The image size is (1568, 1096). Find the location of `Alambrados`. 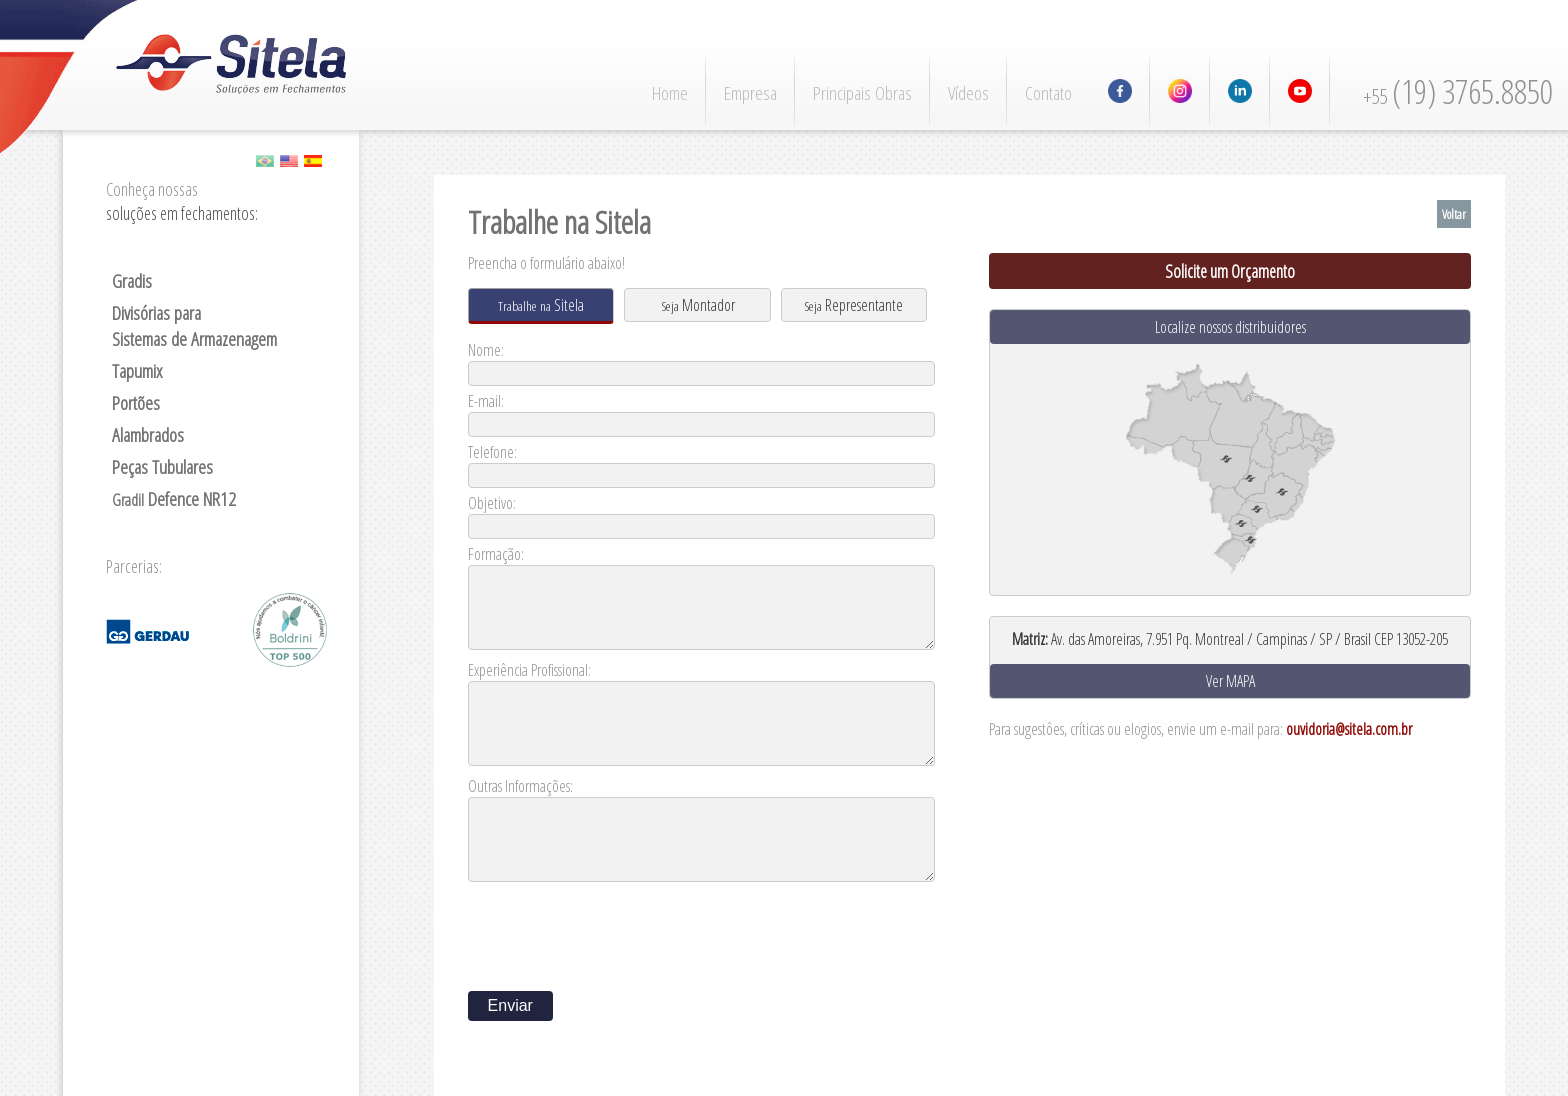

Alambrados is located at coordinates (148, 435).